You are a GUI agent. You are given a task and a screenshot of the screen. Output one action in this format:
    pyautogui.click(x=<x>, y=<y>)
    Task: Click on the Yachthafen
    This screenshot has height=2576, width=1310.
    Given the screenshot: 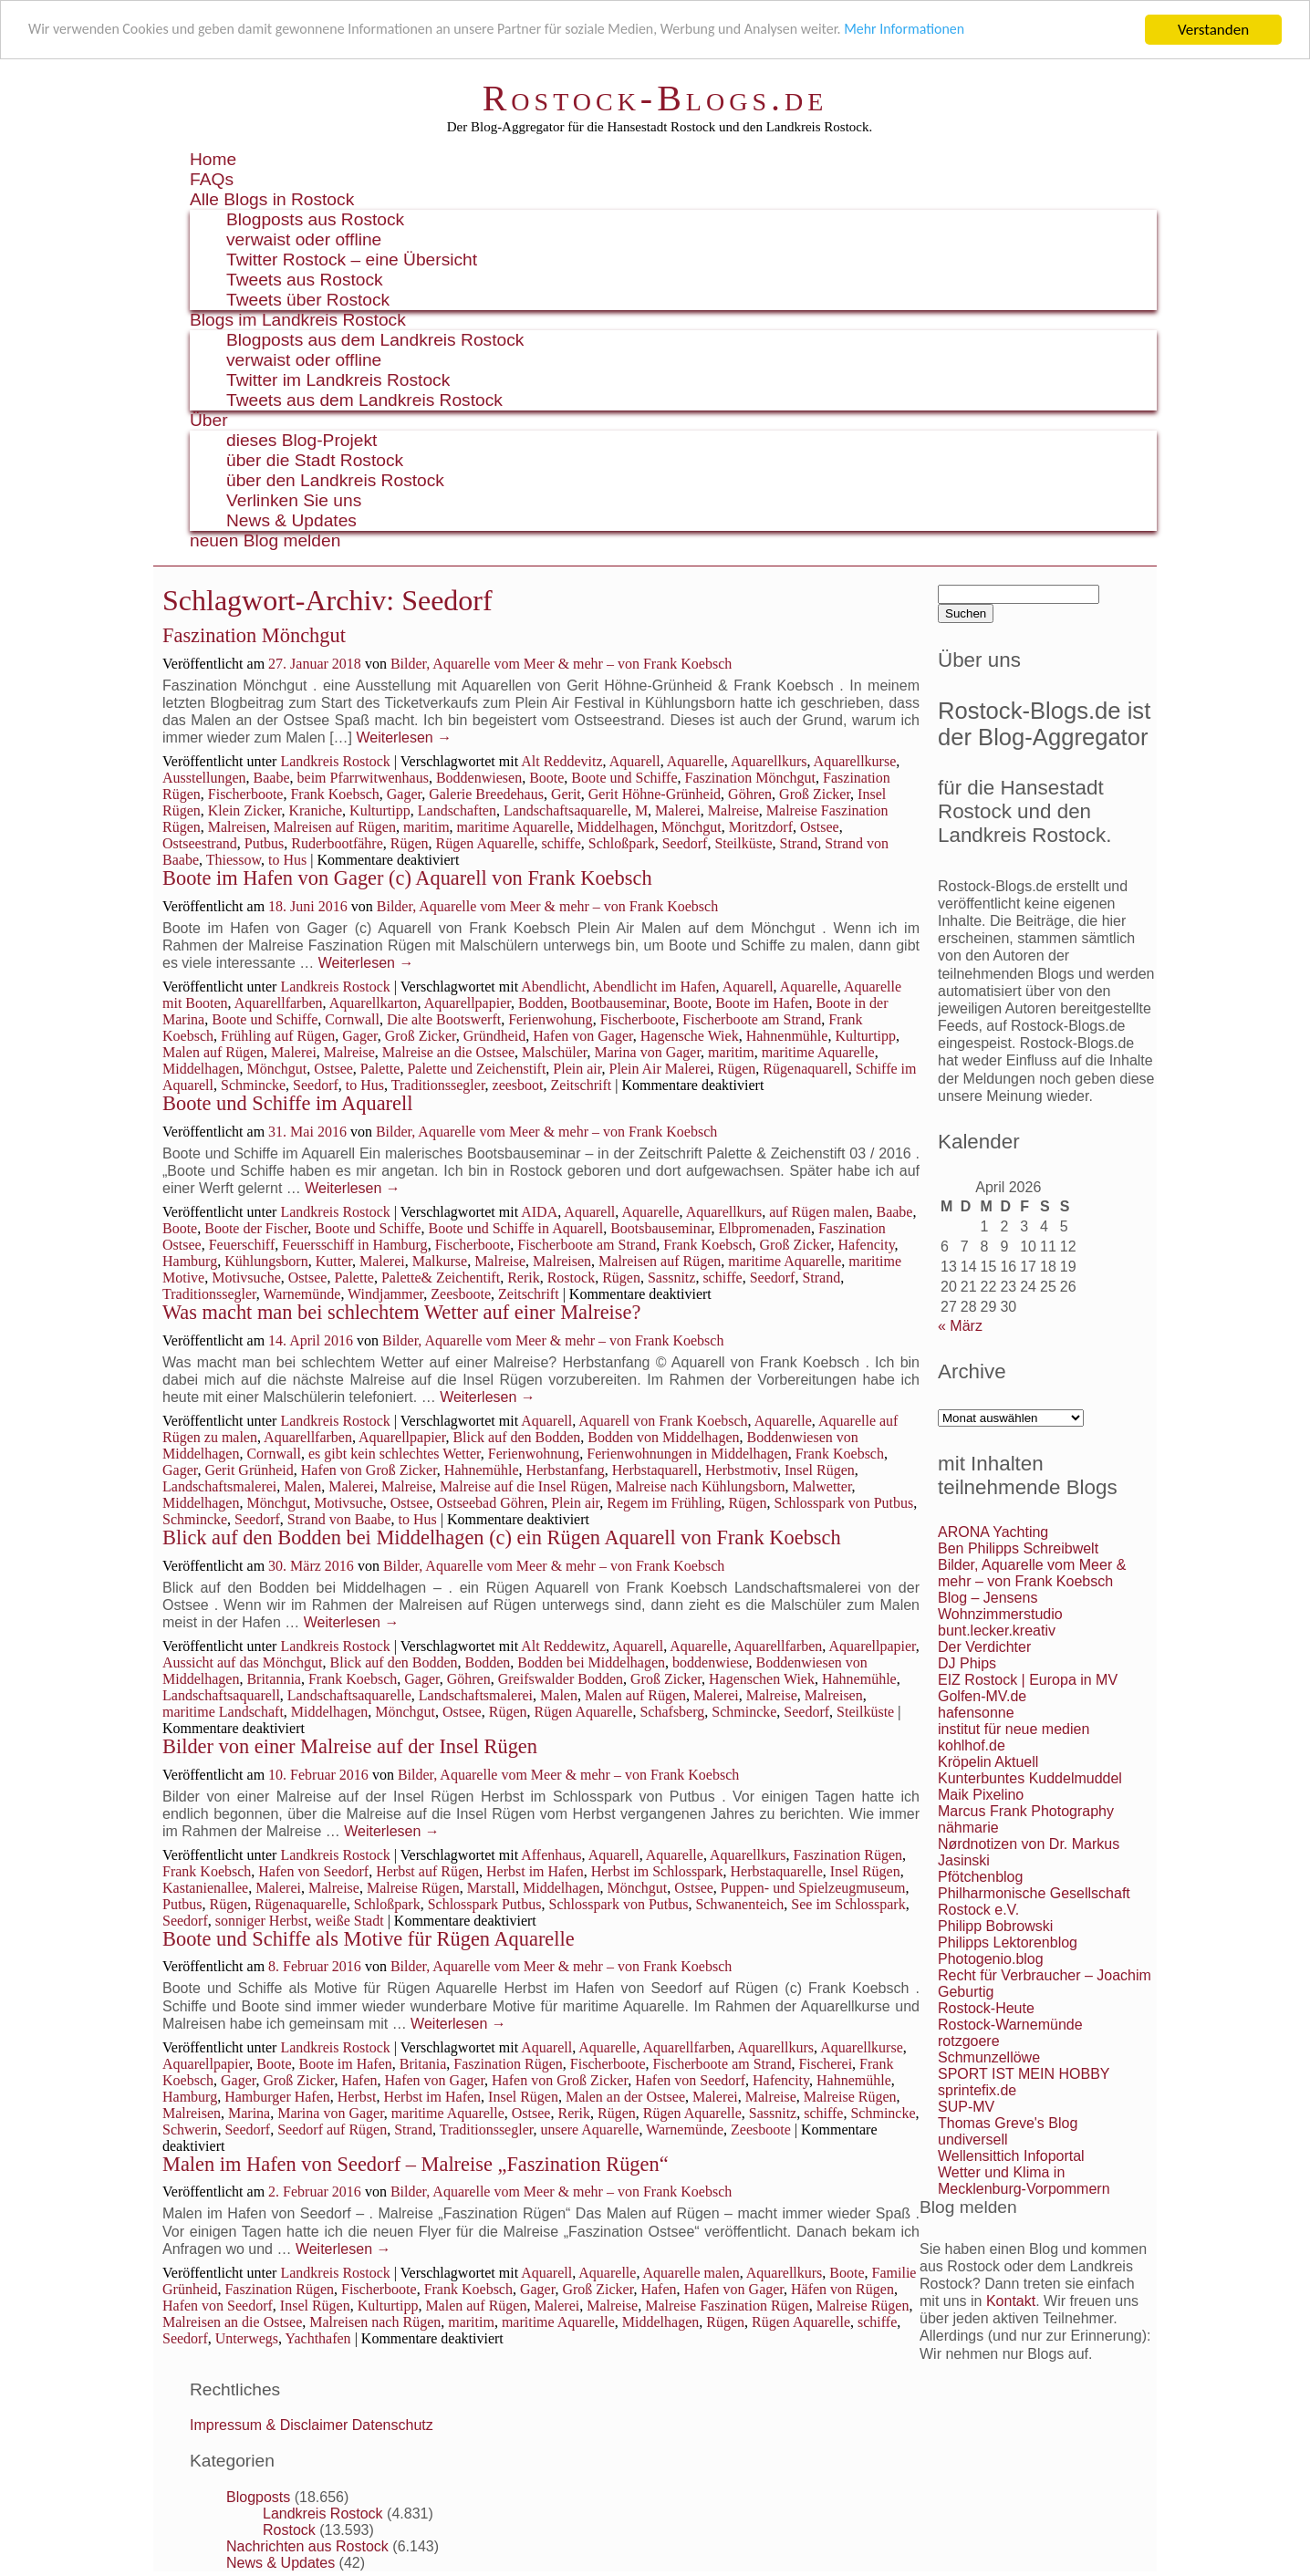 What is the action you would take?
    pyautogui.click(x=317, y=2338)
    